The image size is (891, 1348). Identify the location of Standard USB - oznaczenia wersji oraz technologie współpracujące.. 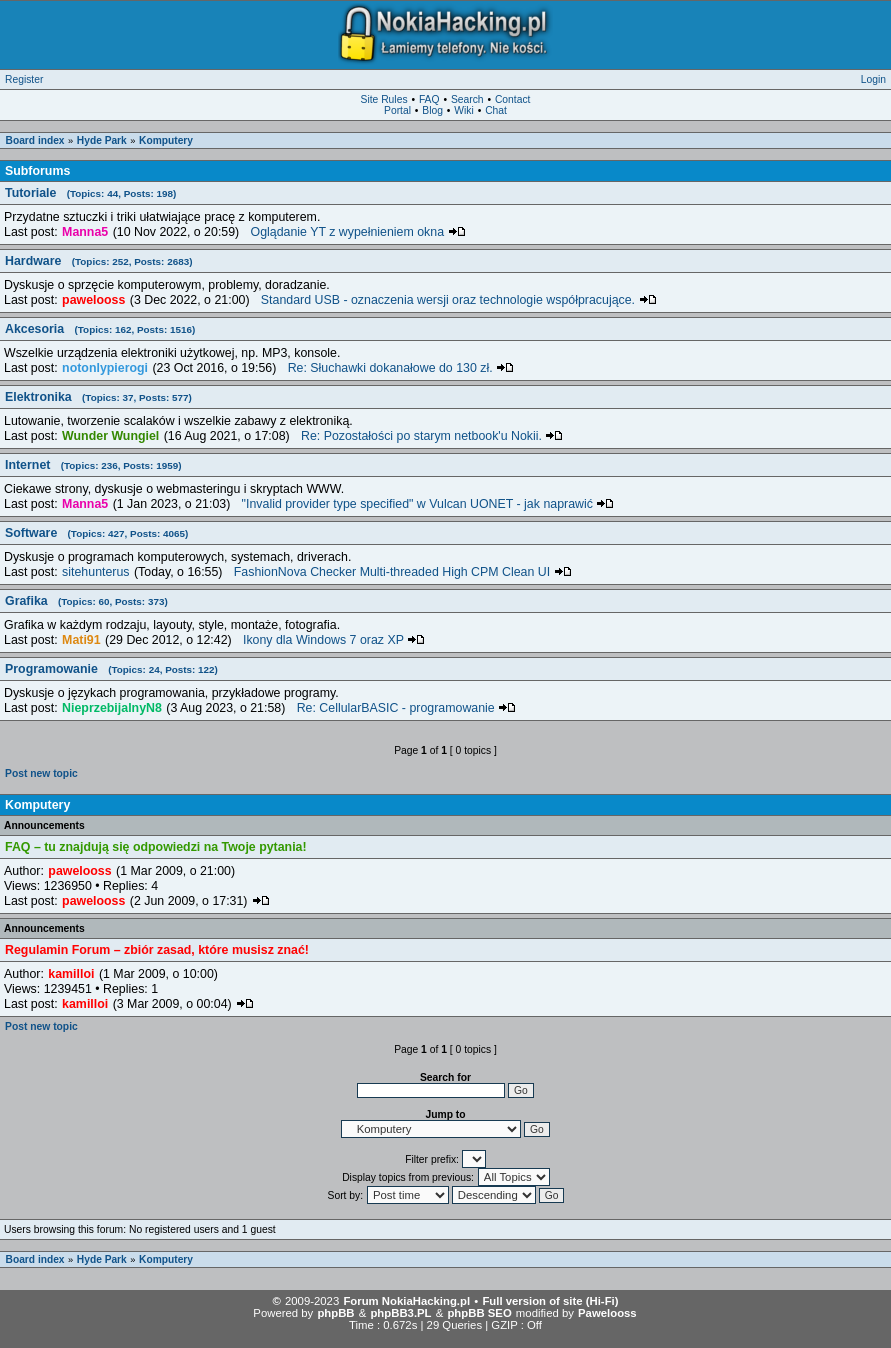
(459, 300).